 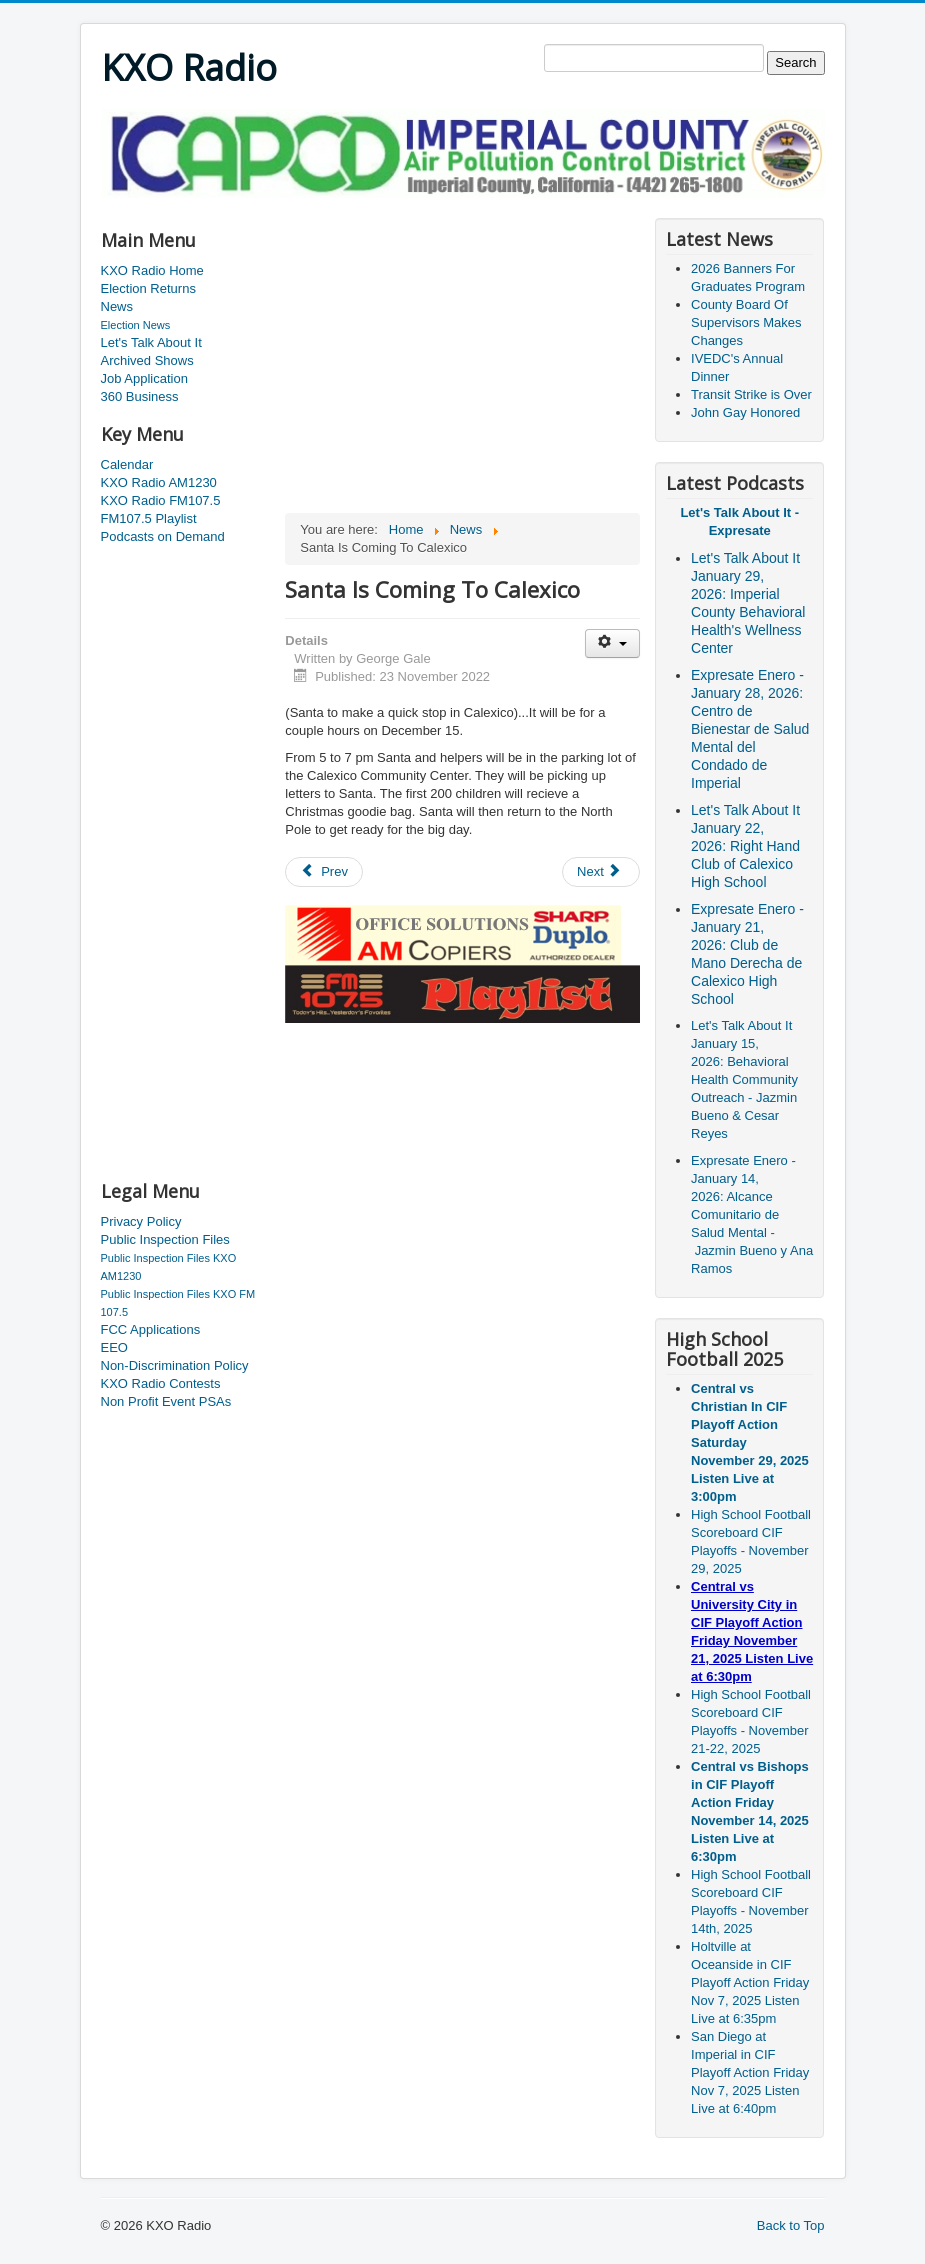 I want to click on KXO Radio AM1230, so click(x=159, y=482).